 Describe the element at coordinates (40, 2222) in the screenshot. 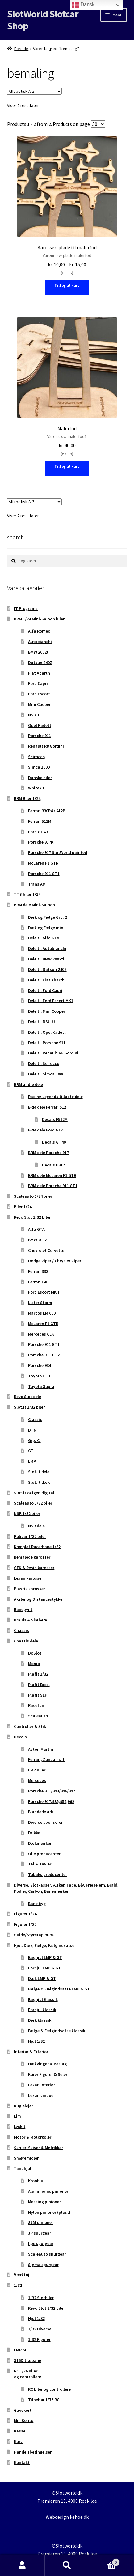

I see `Stål pinioner` at that location.